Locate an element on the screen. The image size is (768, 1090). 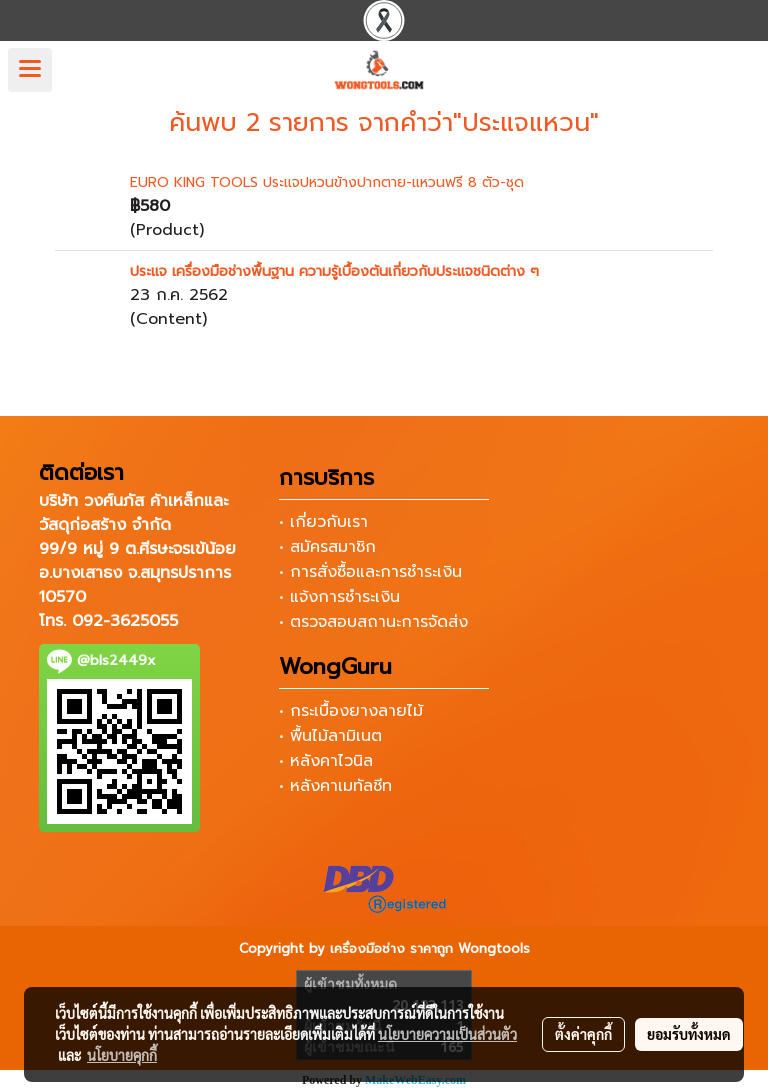
นโยบายคุกกี้ is located at coordinates (122, 1055).